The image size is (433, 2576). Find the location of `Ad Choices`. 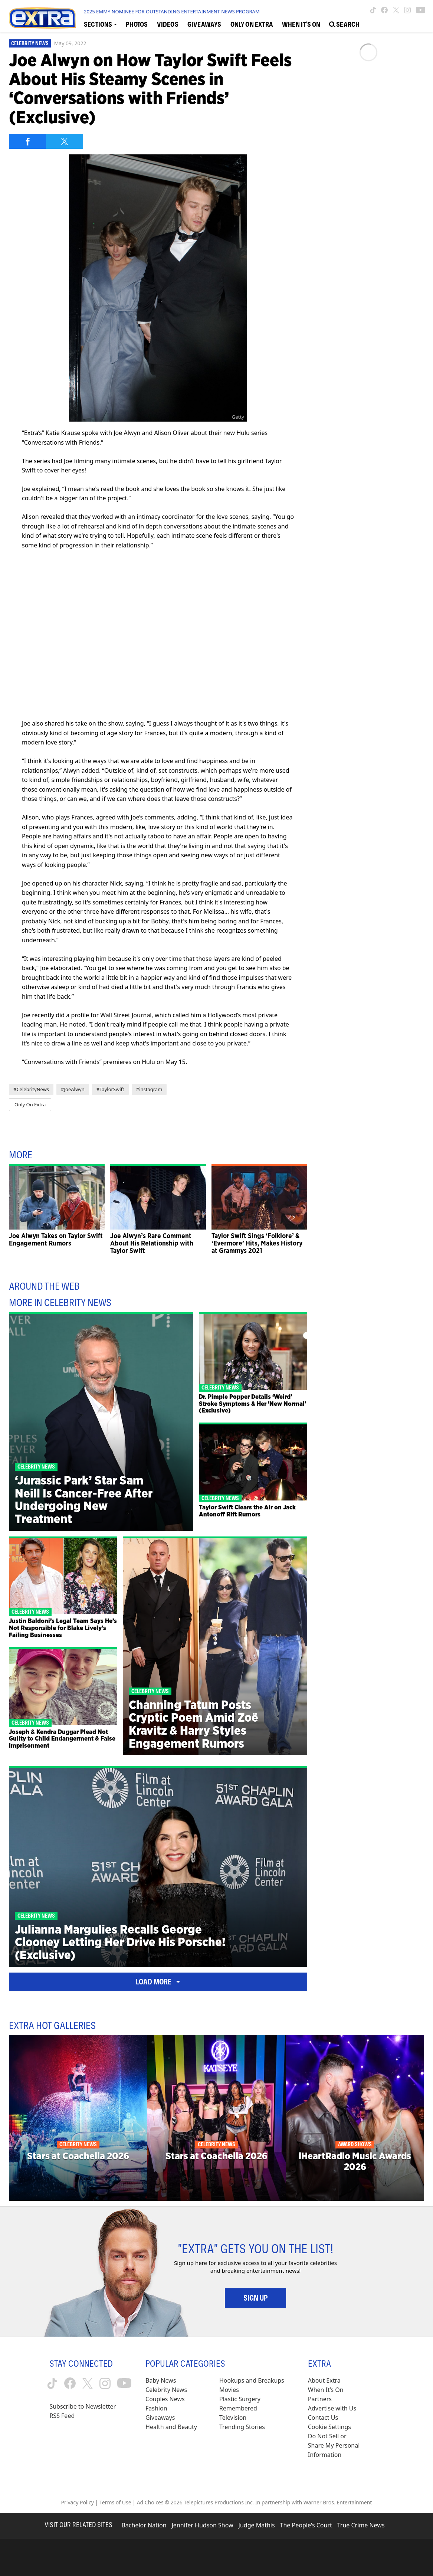

Ad Choices is located at coordinates (150, 2502).